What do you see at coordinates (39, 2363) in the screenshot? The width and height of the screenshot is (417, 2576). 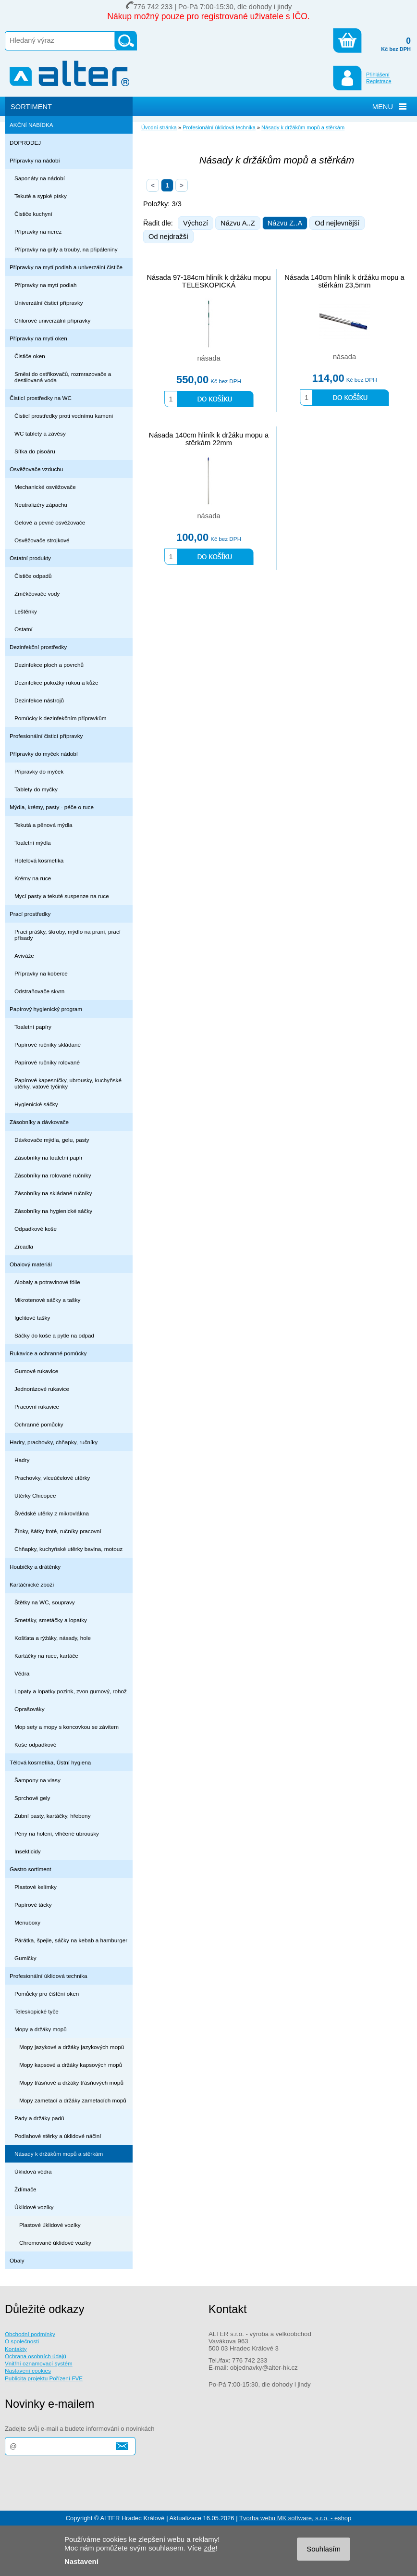 I see `Vnitřní oznamovací systém` at bounding box center [39, 2363].